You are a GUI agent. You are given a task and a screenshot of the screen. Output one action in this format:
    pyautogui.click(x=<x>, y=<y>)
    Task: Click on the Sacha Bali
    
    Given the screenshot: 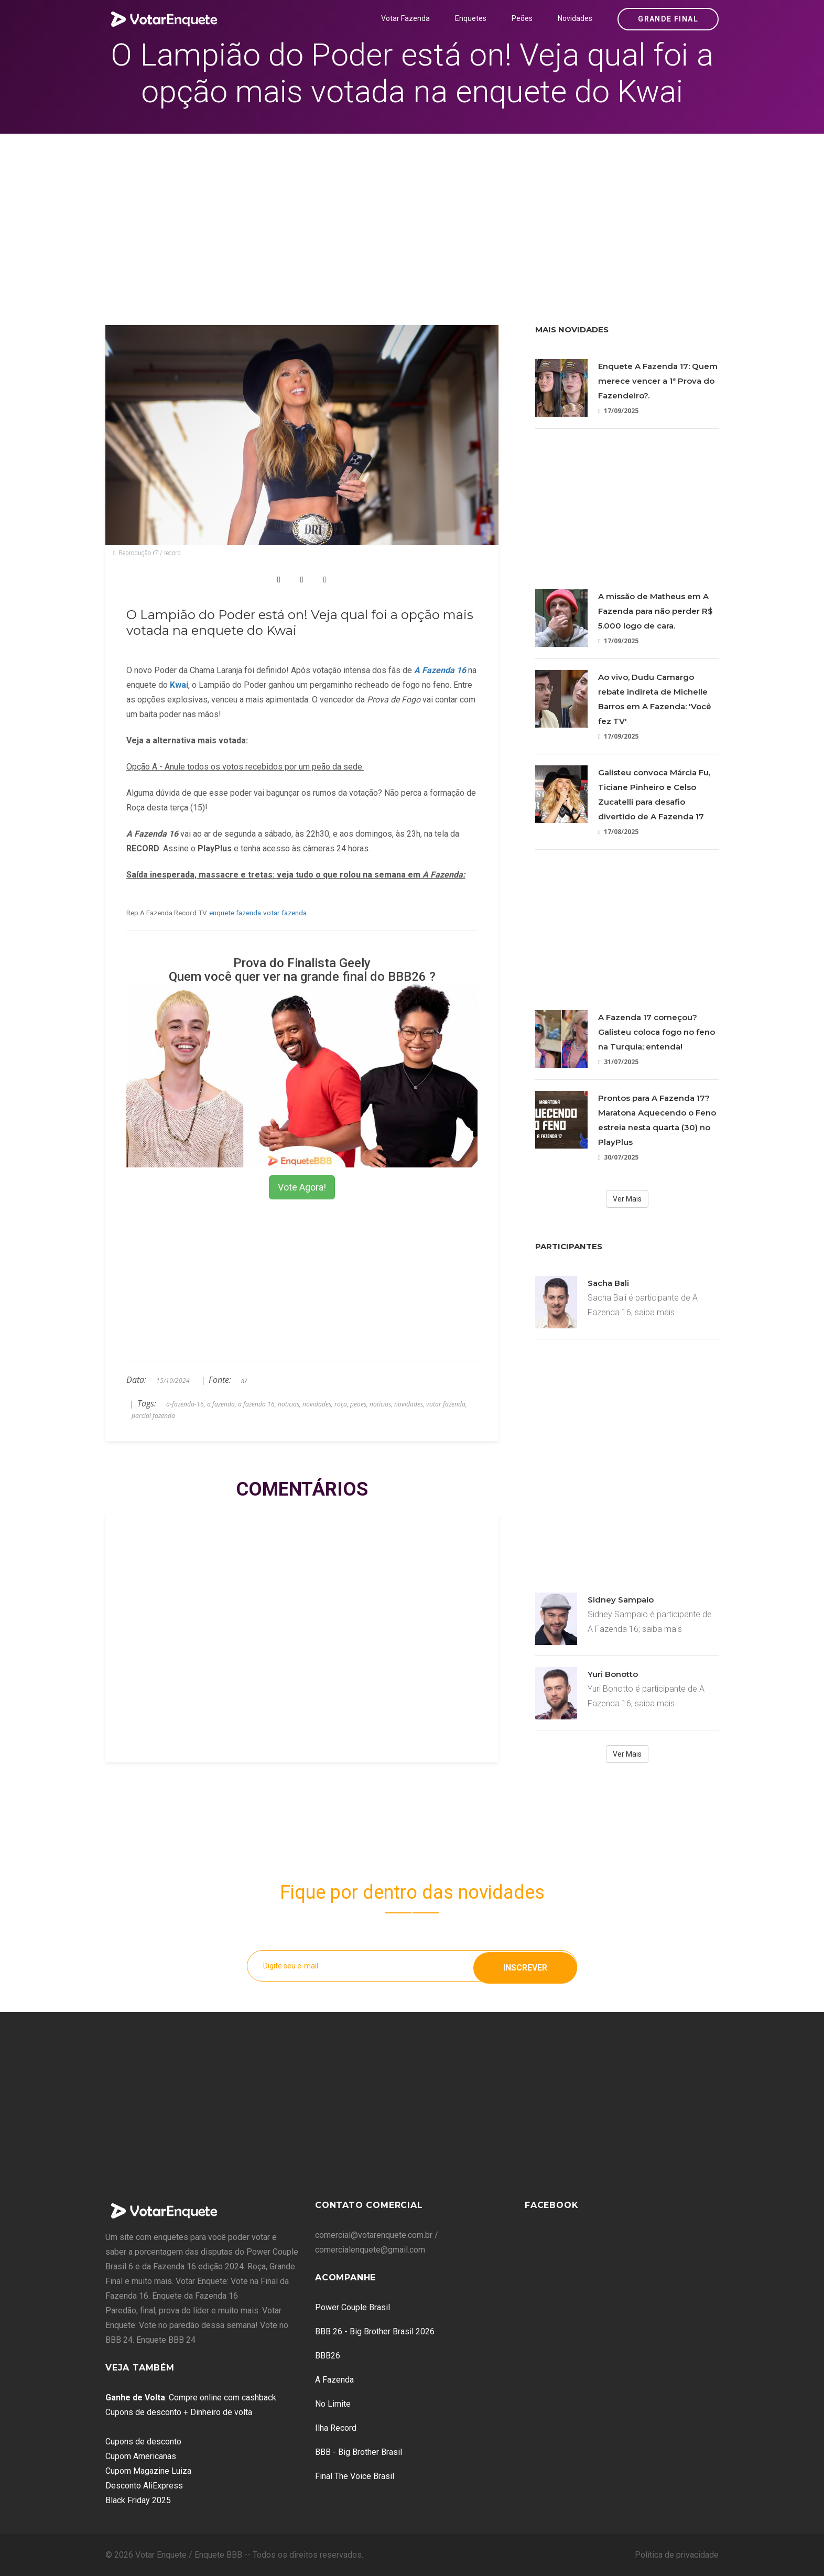 What is the action you would take?
    pyautogui.click(x=608, y=1283)
    